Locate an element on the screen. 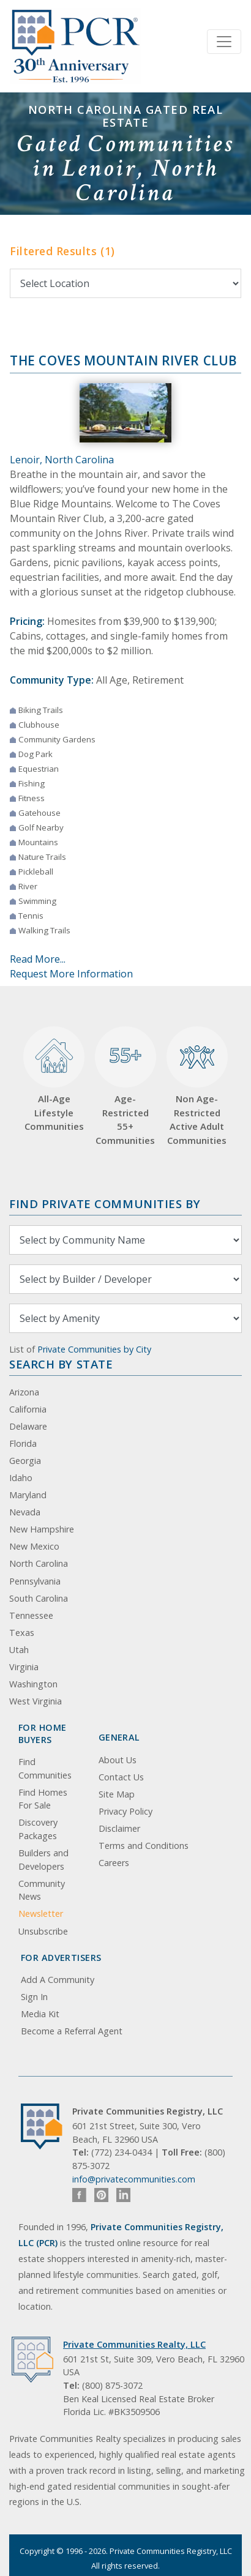 This screenshot has width=251, height=2576. Idaho is located at coordinates (20, 1478).